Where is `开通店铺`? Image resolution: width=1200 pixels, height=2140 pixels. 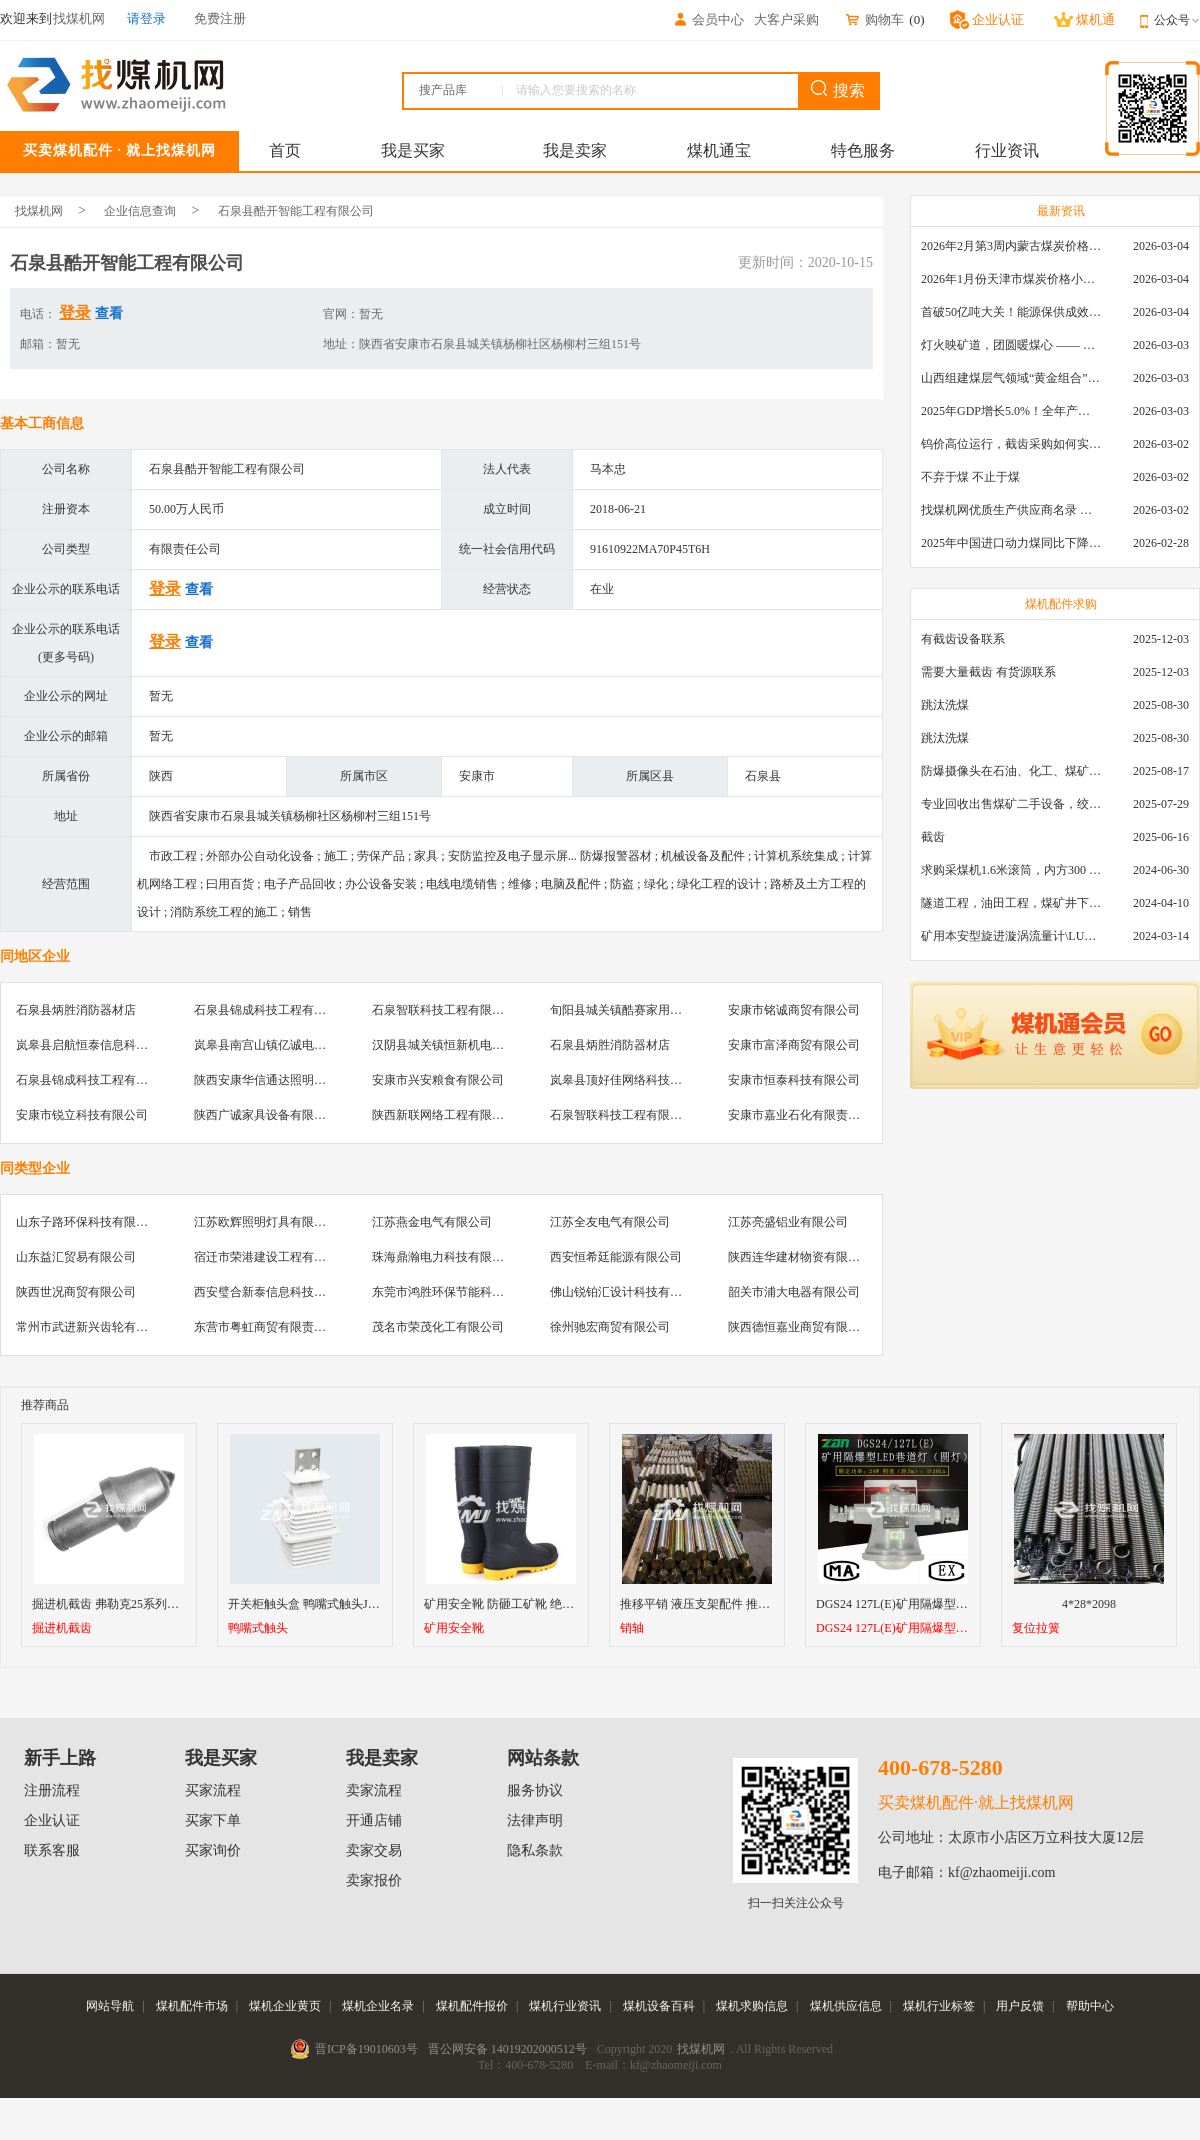
开通店铺 is located at coordinates (374, 1820).